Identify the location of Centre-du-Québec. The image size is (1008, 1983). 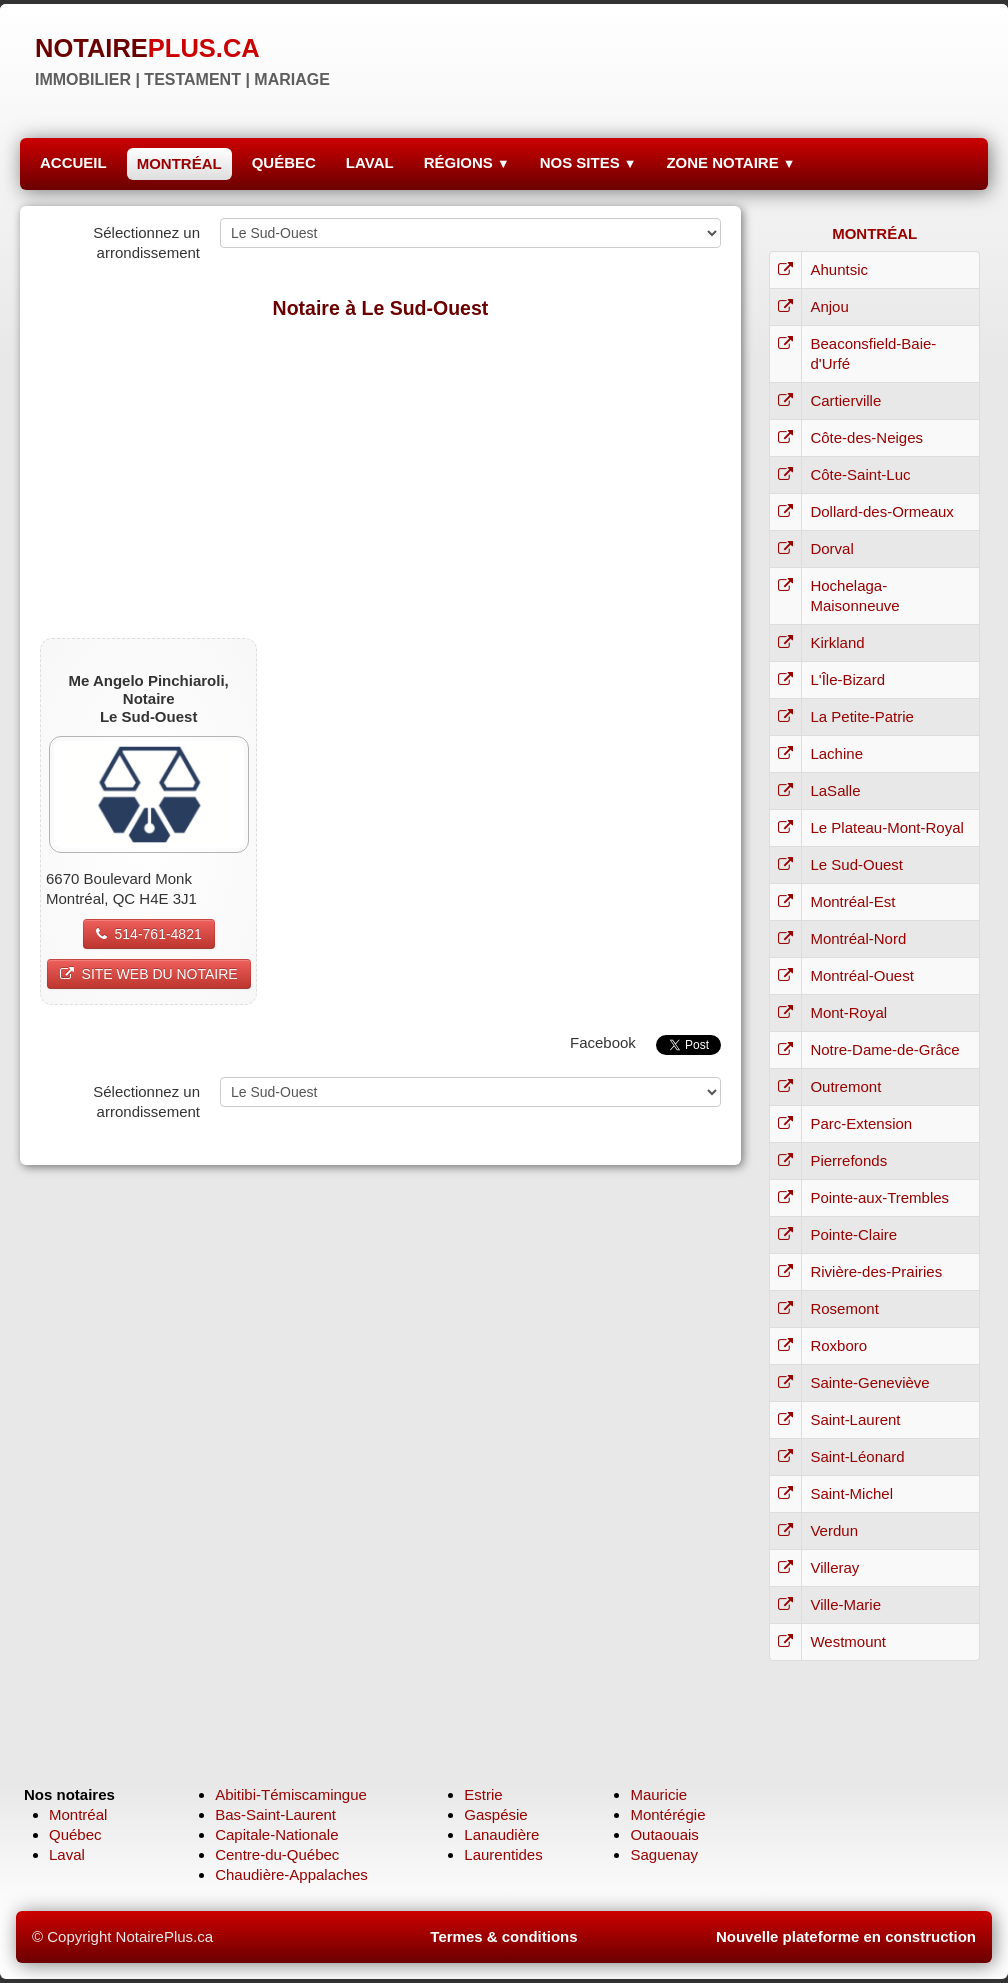
(277, 1854).